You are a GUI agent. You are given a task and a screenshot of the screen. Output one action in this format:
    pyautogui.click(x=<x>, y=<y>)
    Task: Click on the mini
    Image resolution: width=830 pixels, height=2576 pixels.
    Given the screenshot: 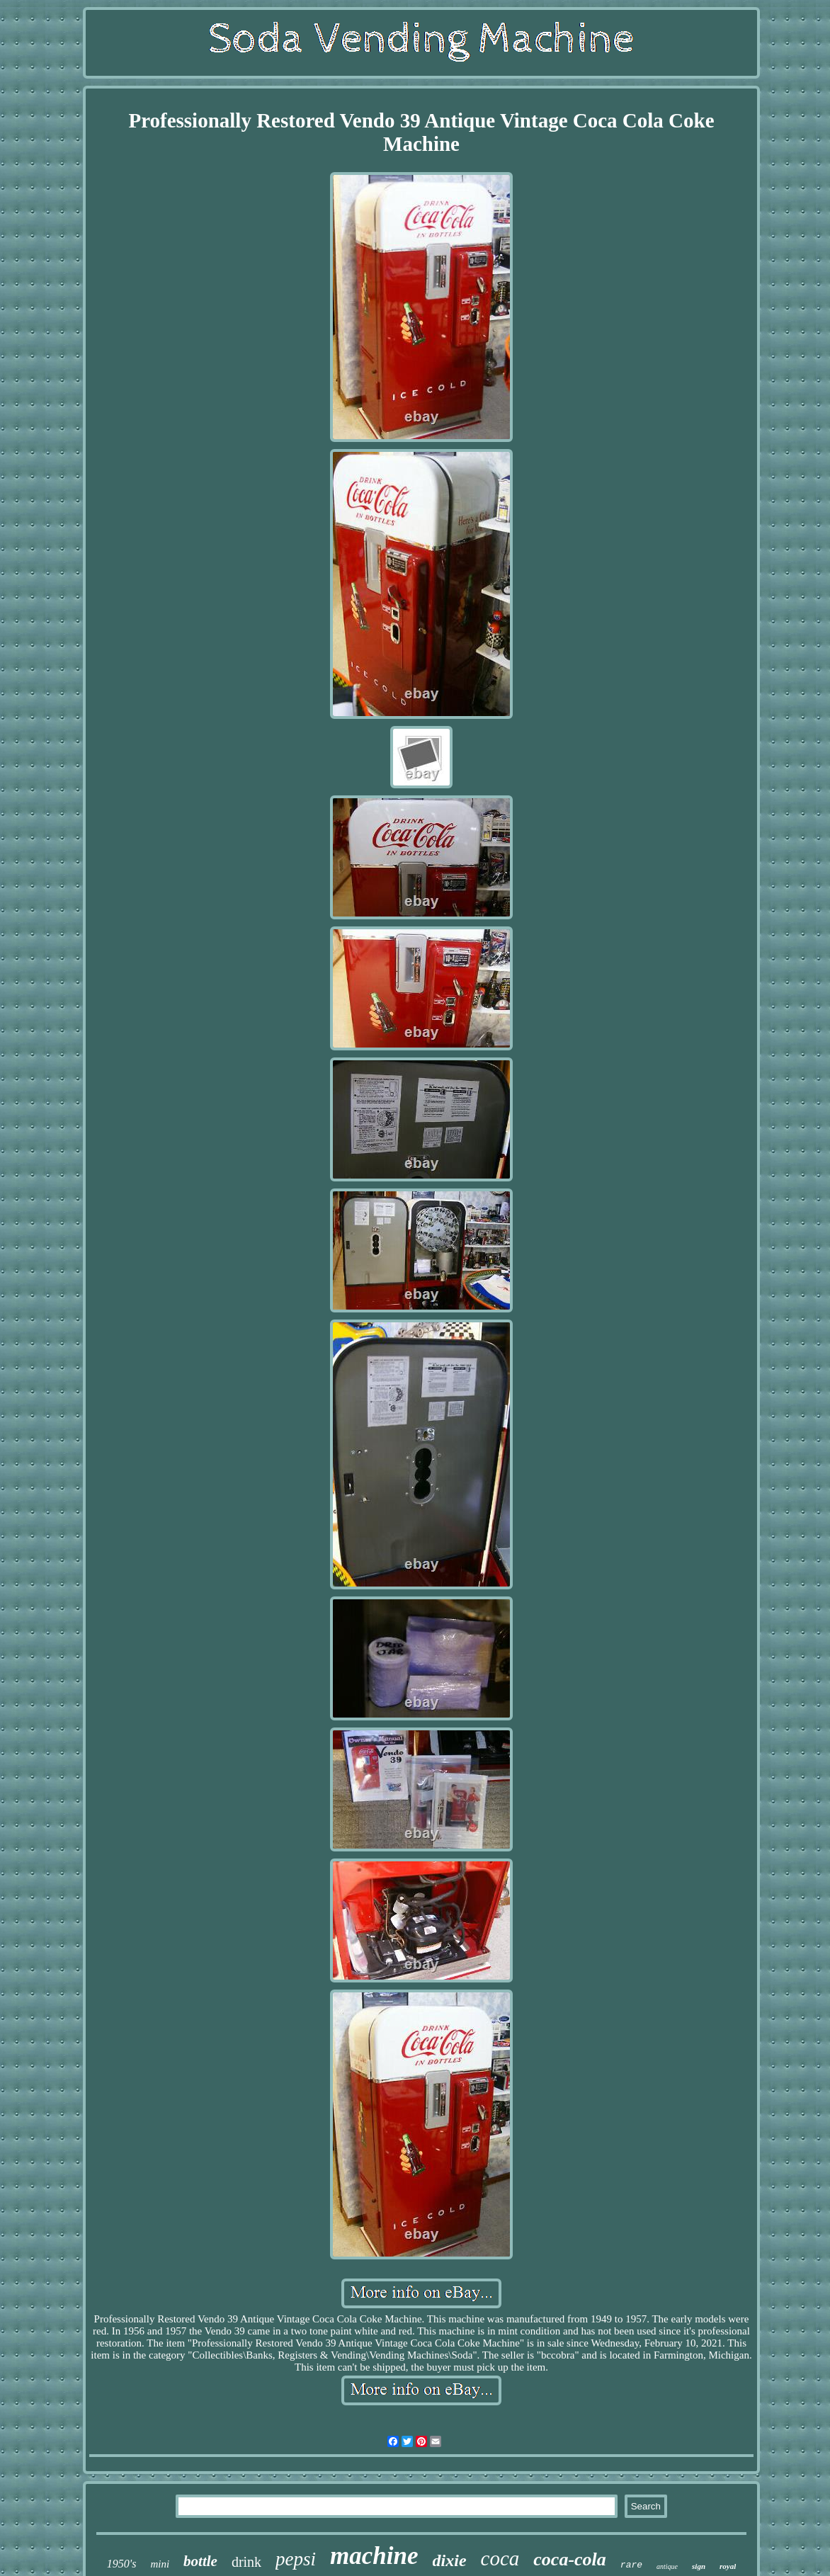 What is the action you would take?
    pyautogui.click(x=159, y=2564)
    